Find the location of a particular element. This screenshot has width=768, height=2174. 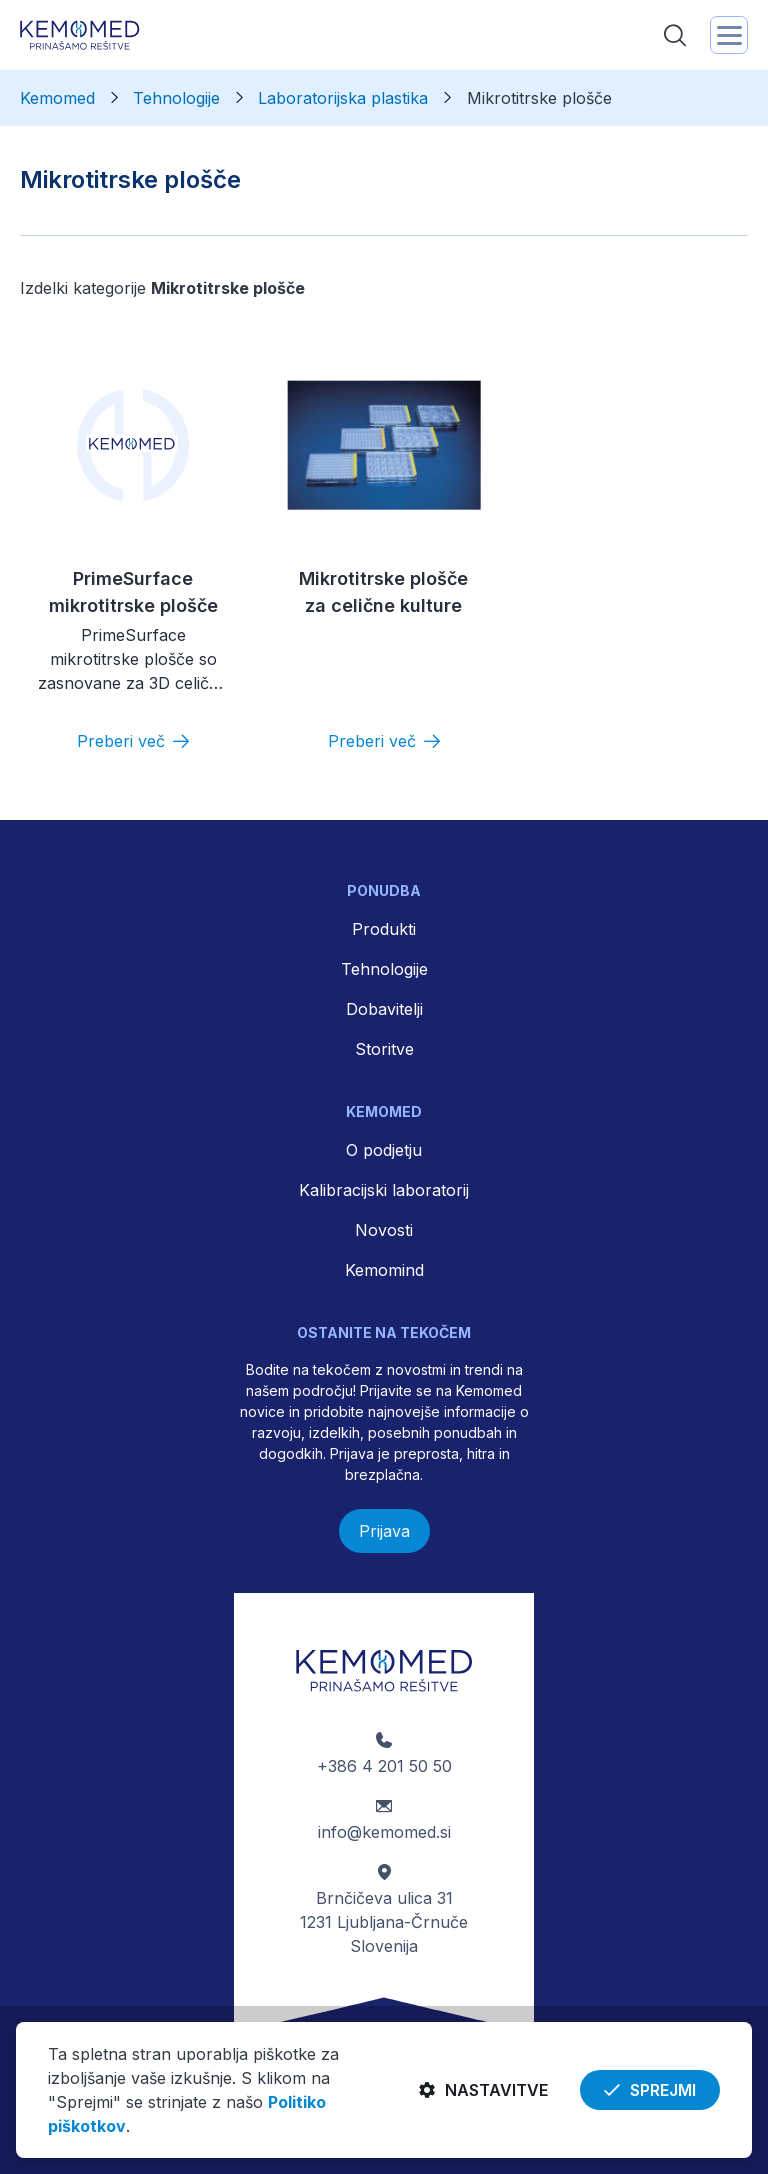

[Toggle search] is located at coordinates (675, 35).